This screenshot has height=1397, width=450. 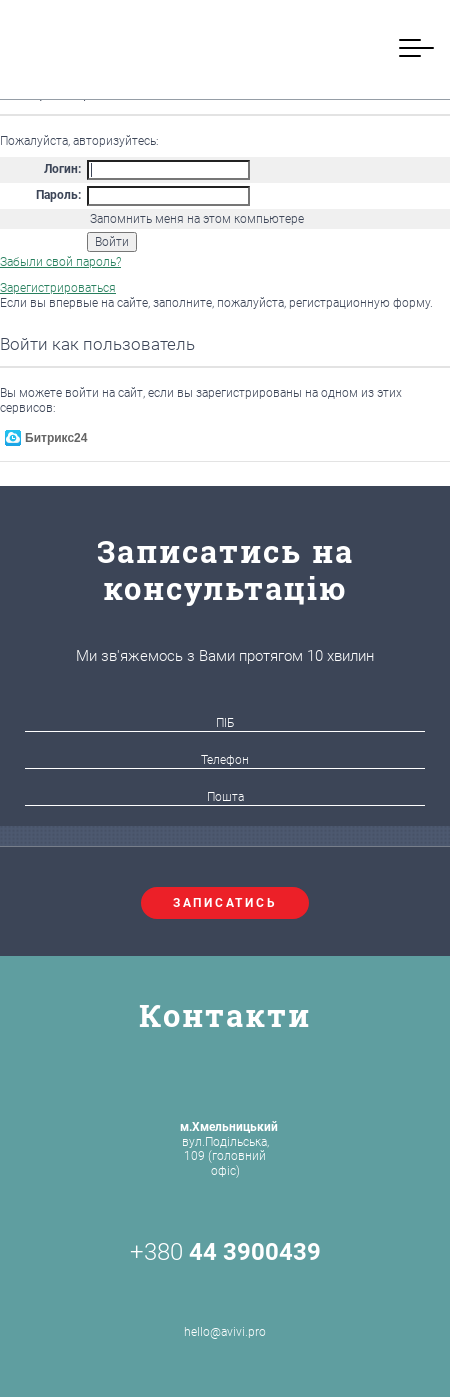 What do you see at coordinates (60, 262) in the screenshot?
I see `Забыли свой пароль?` at bounding box center [60, 262].